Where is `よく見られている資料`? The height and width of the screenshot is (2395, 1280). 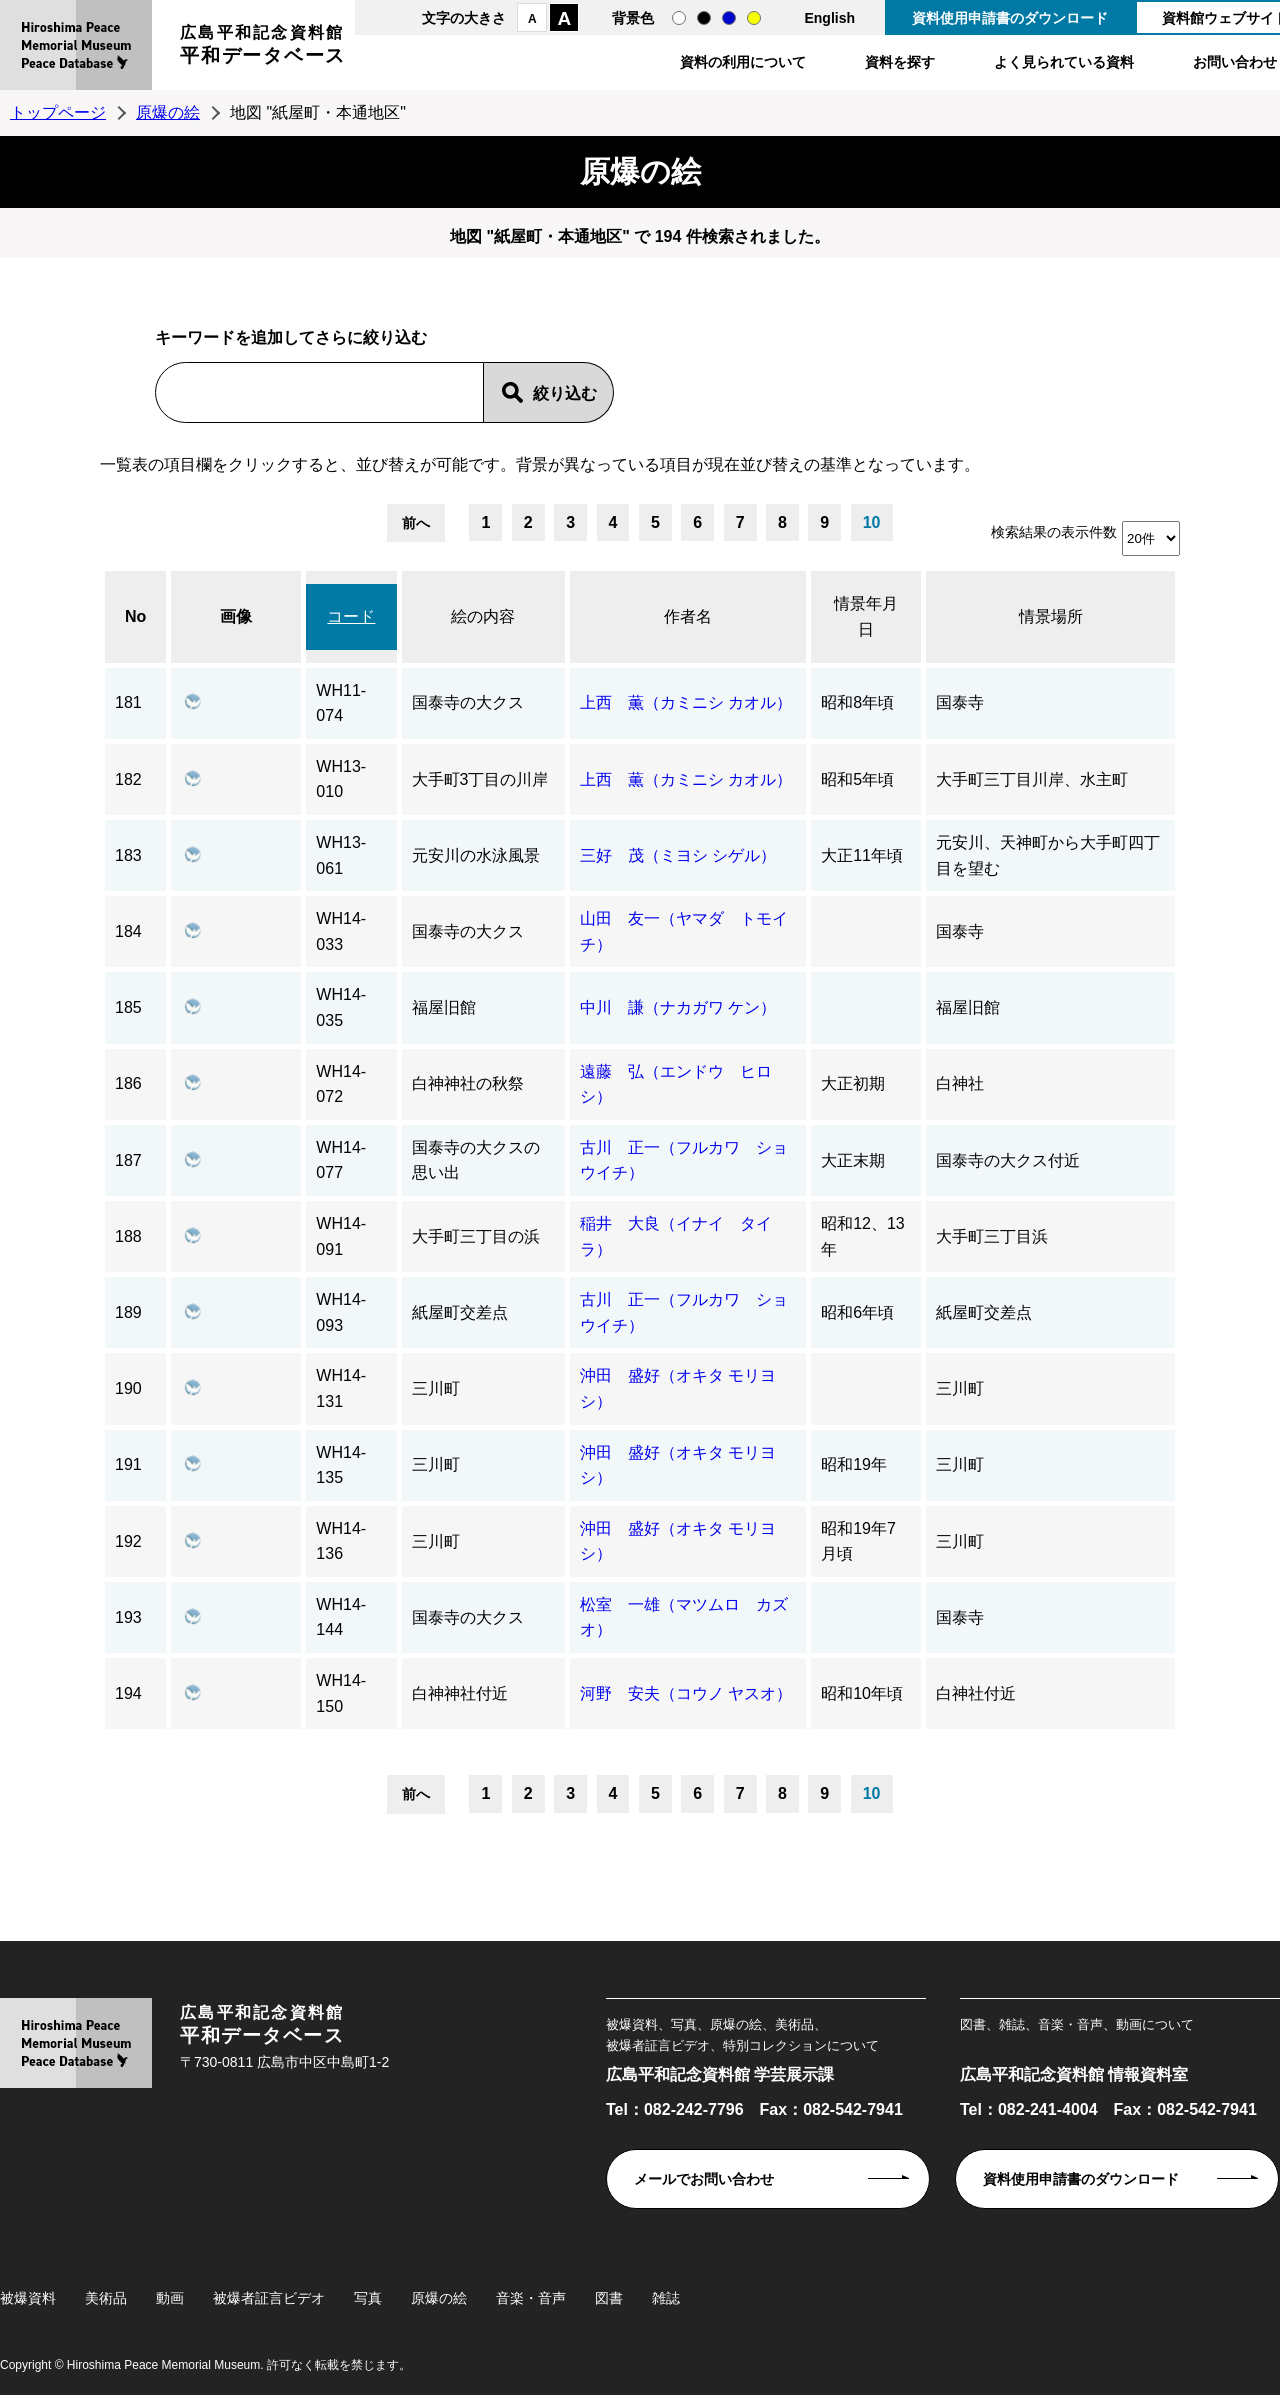 よく見られている資料 is located at coordinates (1064, 62).